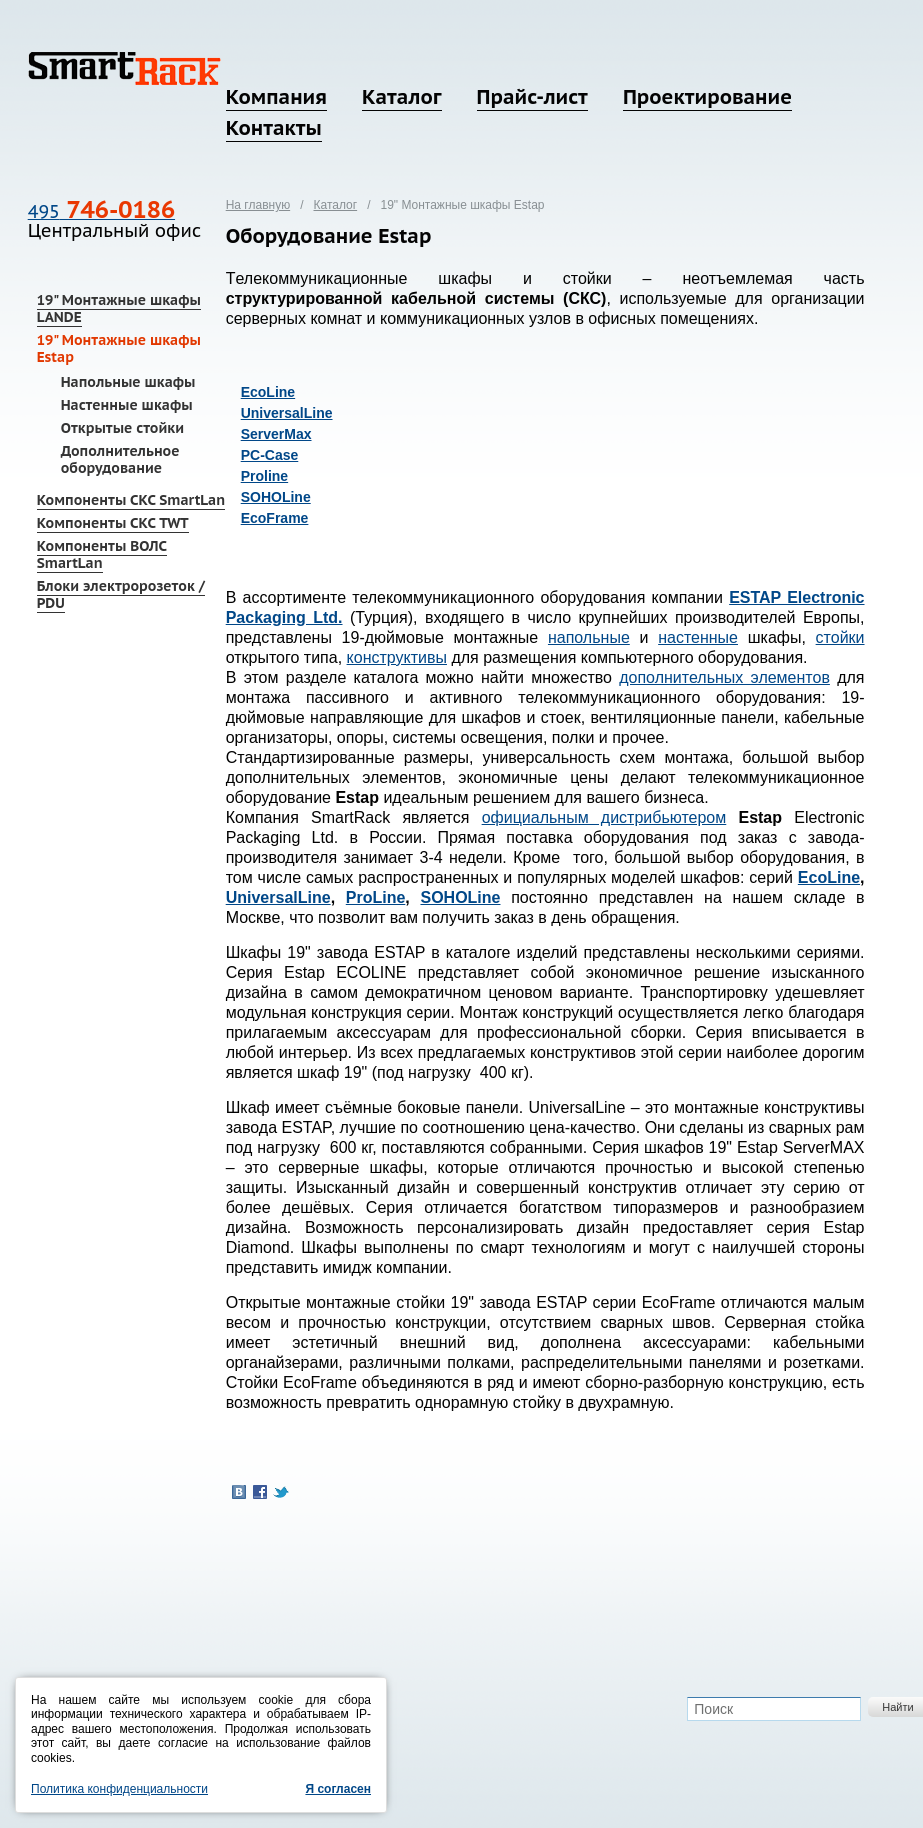  Describe the element at coordinates (270, 455) in the screenshot. I see `PC-Case` at that location.